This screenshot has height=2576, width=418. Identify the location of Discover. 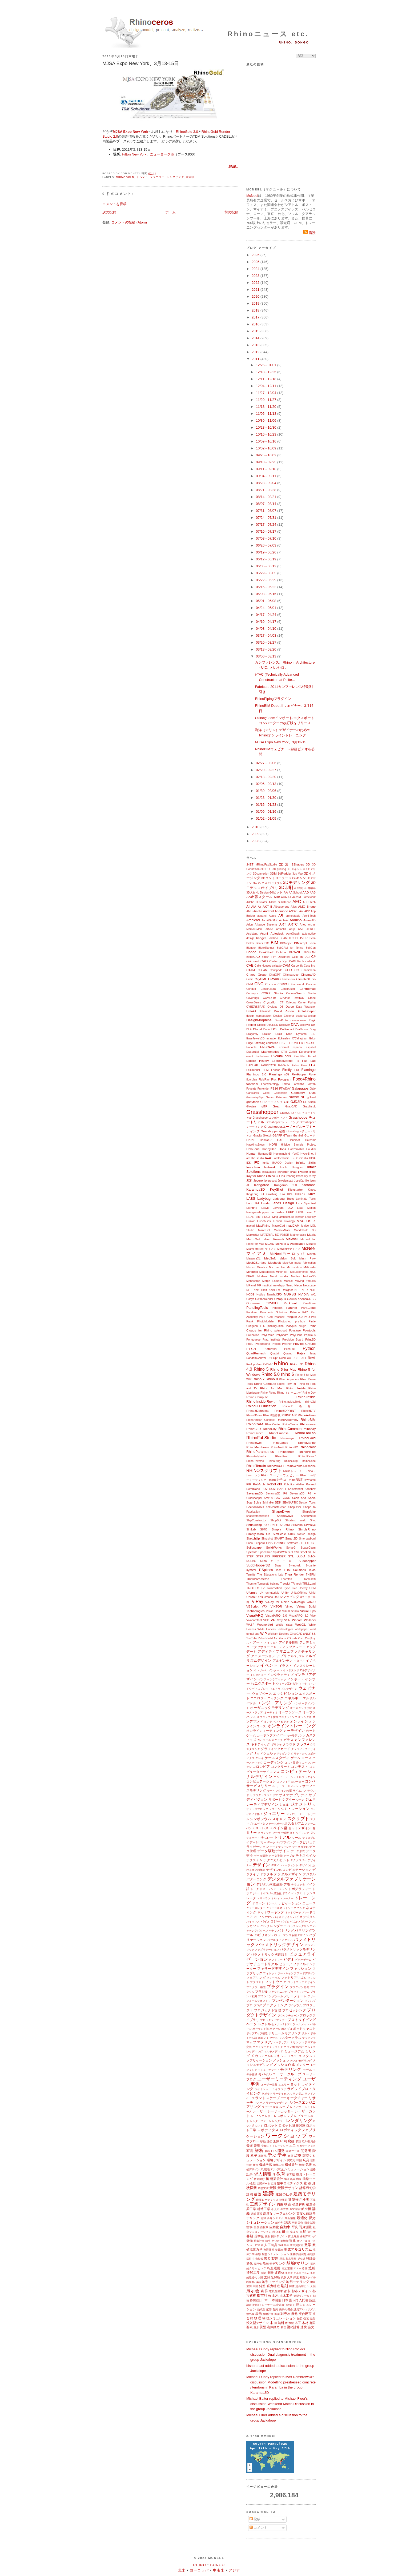
(284, 1024).